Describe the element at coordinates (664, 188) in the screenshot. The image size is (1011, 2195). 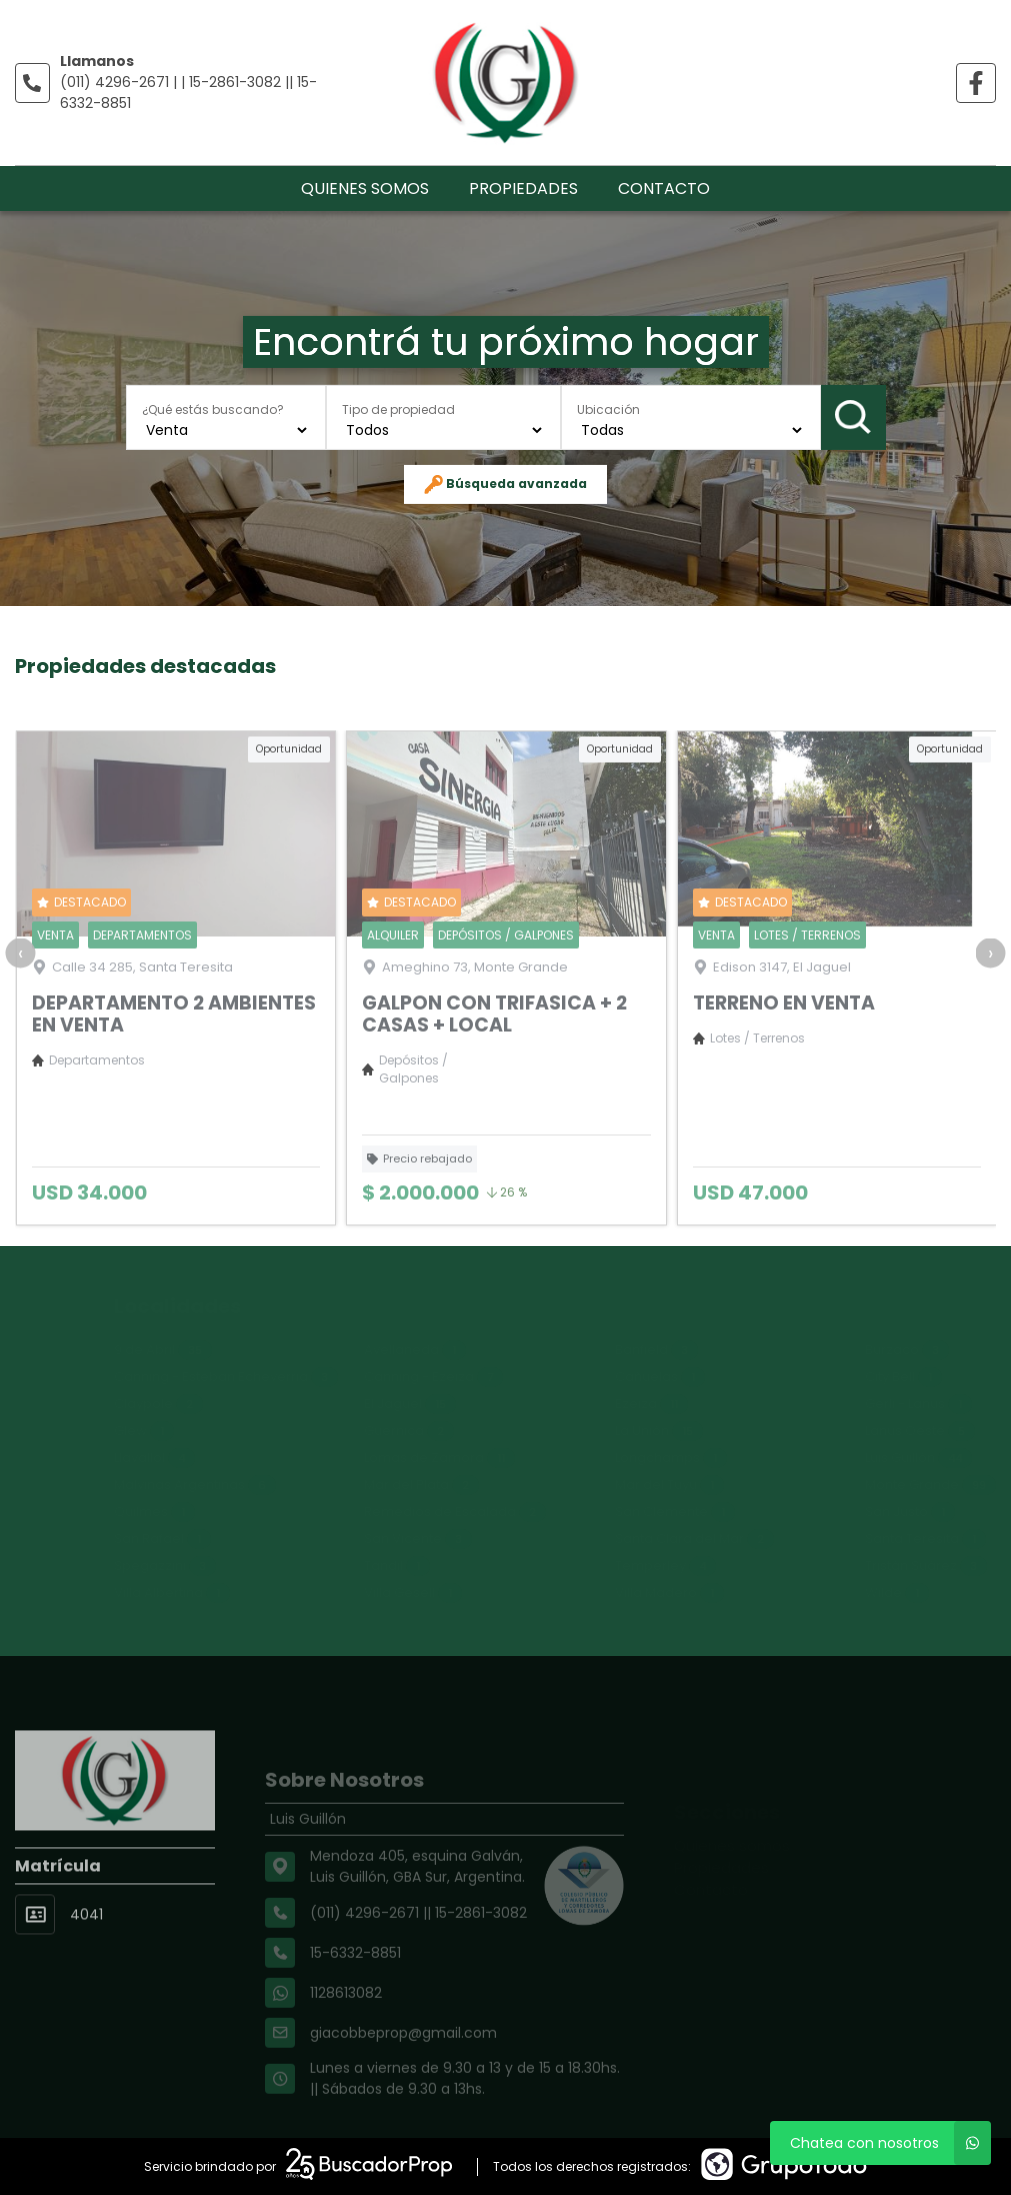
I see `Contacto` at that location.